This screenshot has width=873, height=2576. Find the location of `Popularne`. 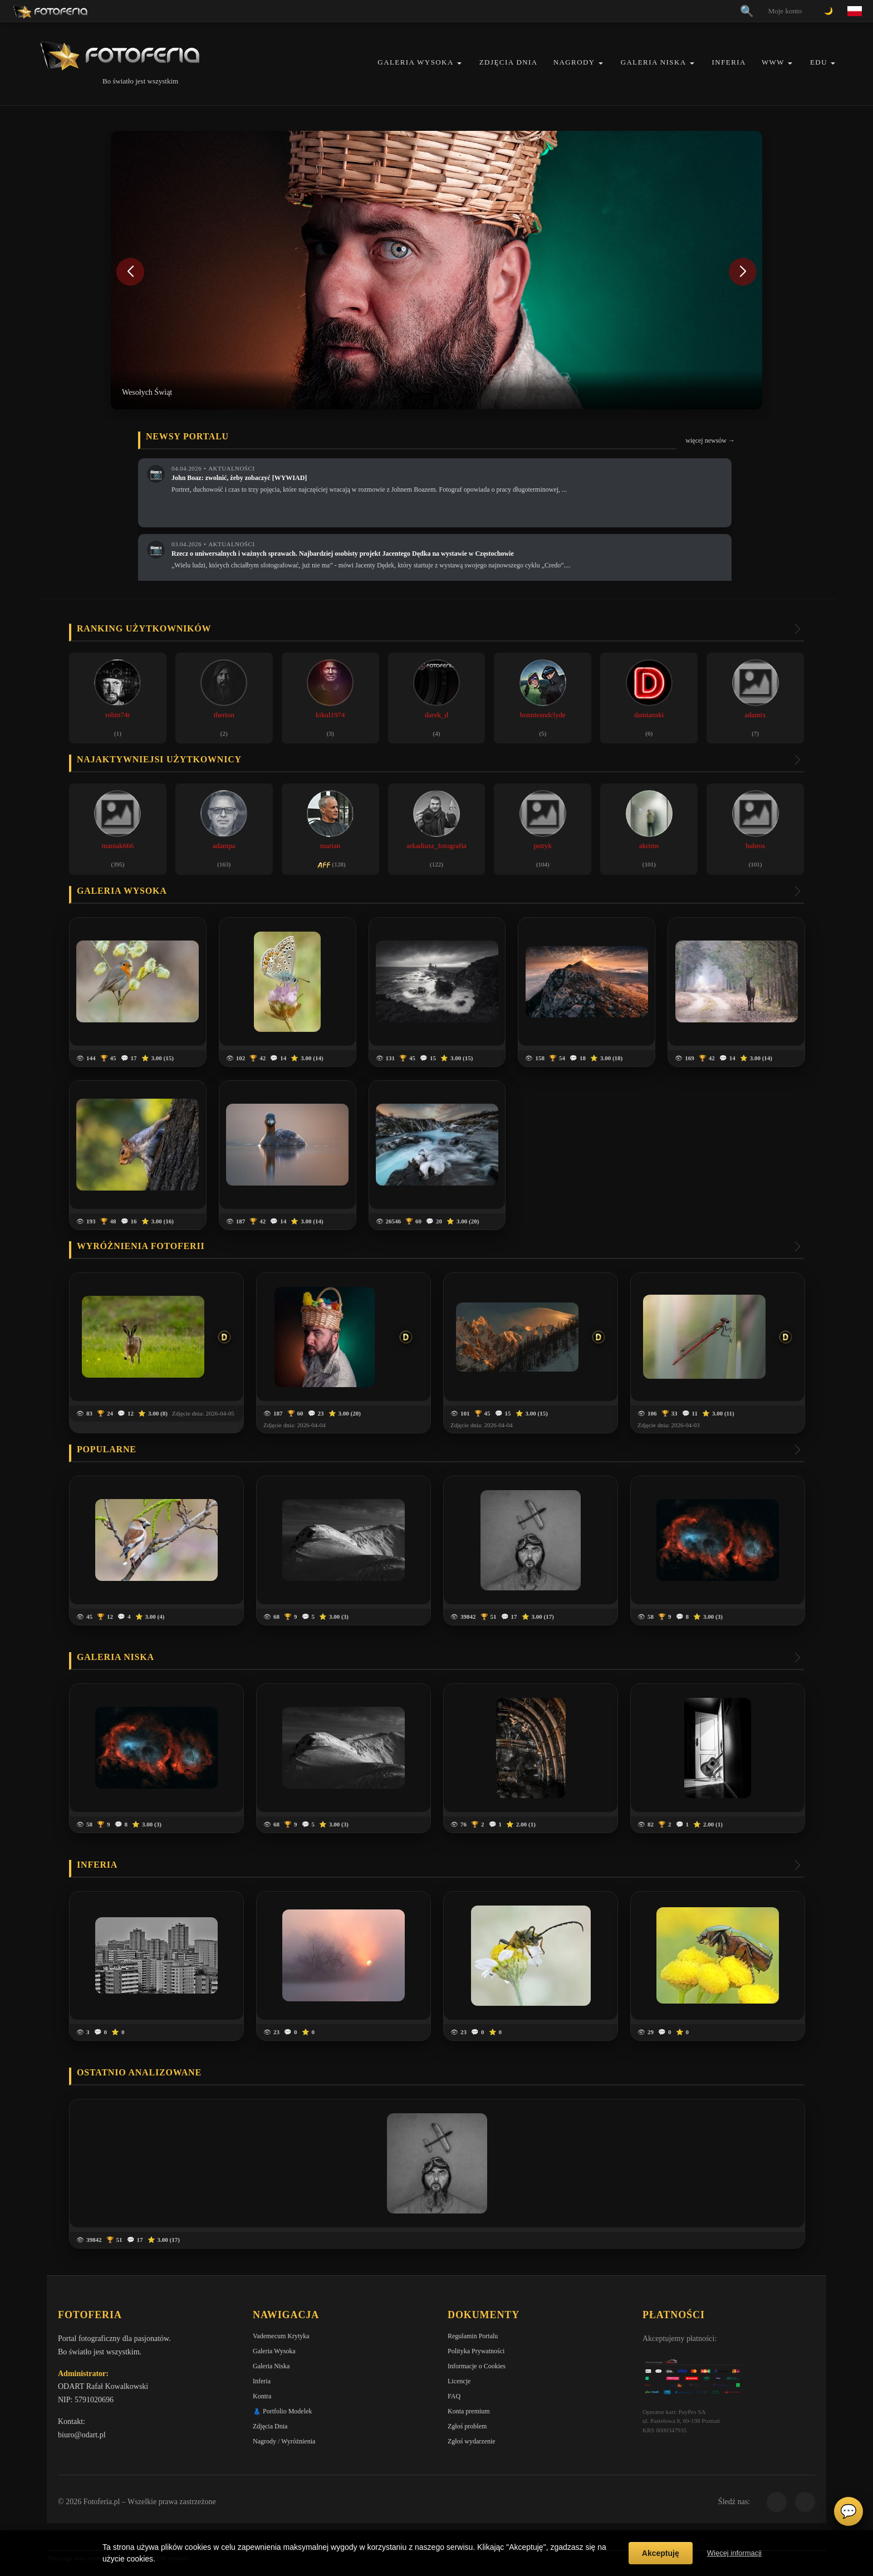

Popularne is located at coordinates (106, 1449).